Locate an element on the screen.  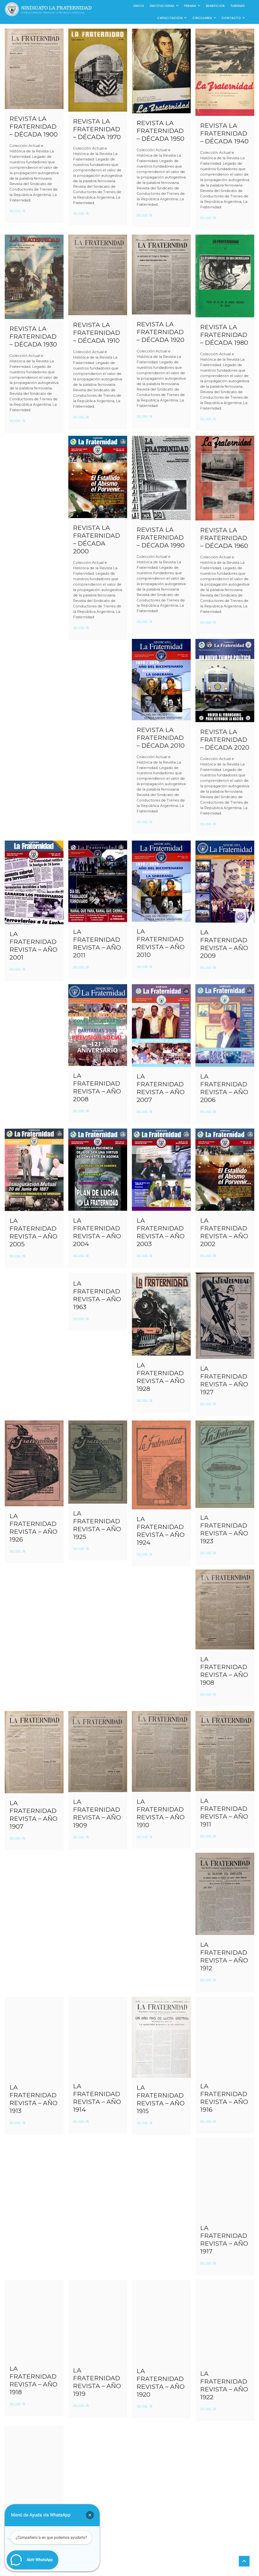
Revista La Fraternidad – Década 1980 is located at coordinates (224, 334).